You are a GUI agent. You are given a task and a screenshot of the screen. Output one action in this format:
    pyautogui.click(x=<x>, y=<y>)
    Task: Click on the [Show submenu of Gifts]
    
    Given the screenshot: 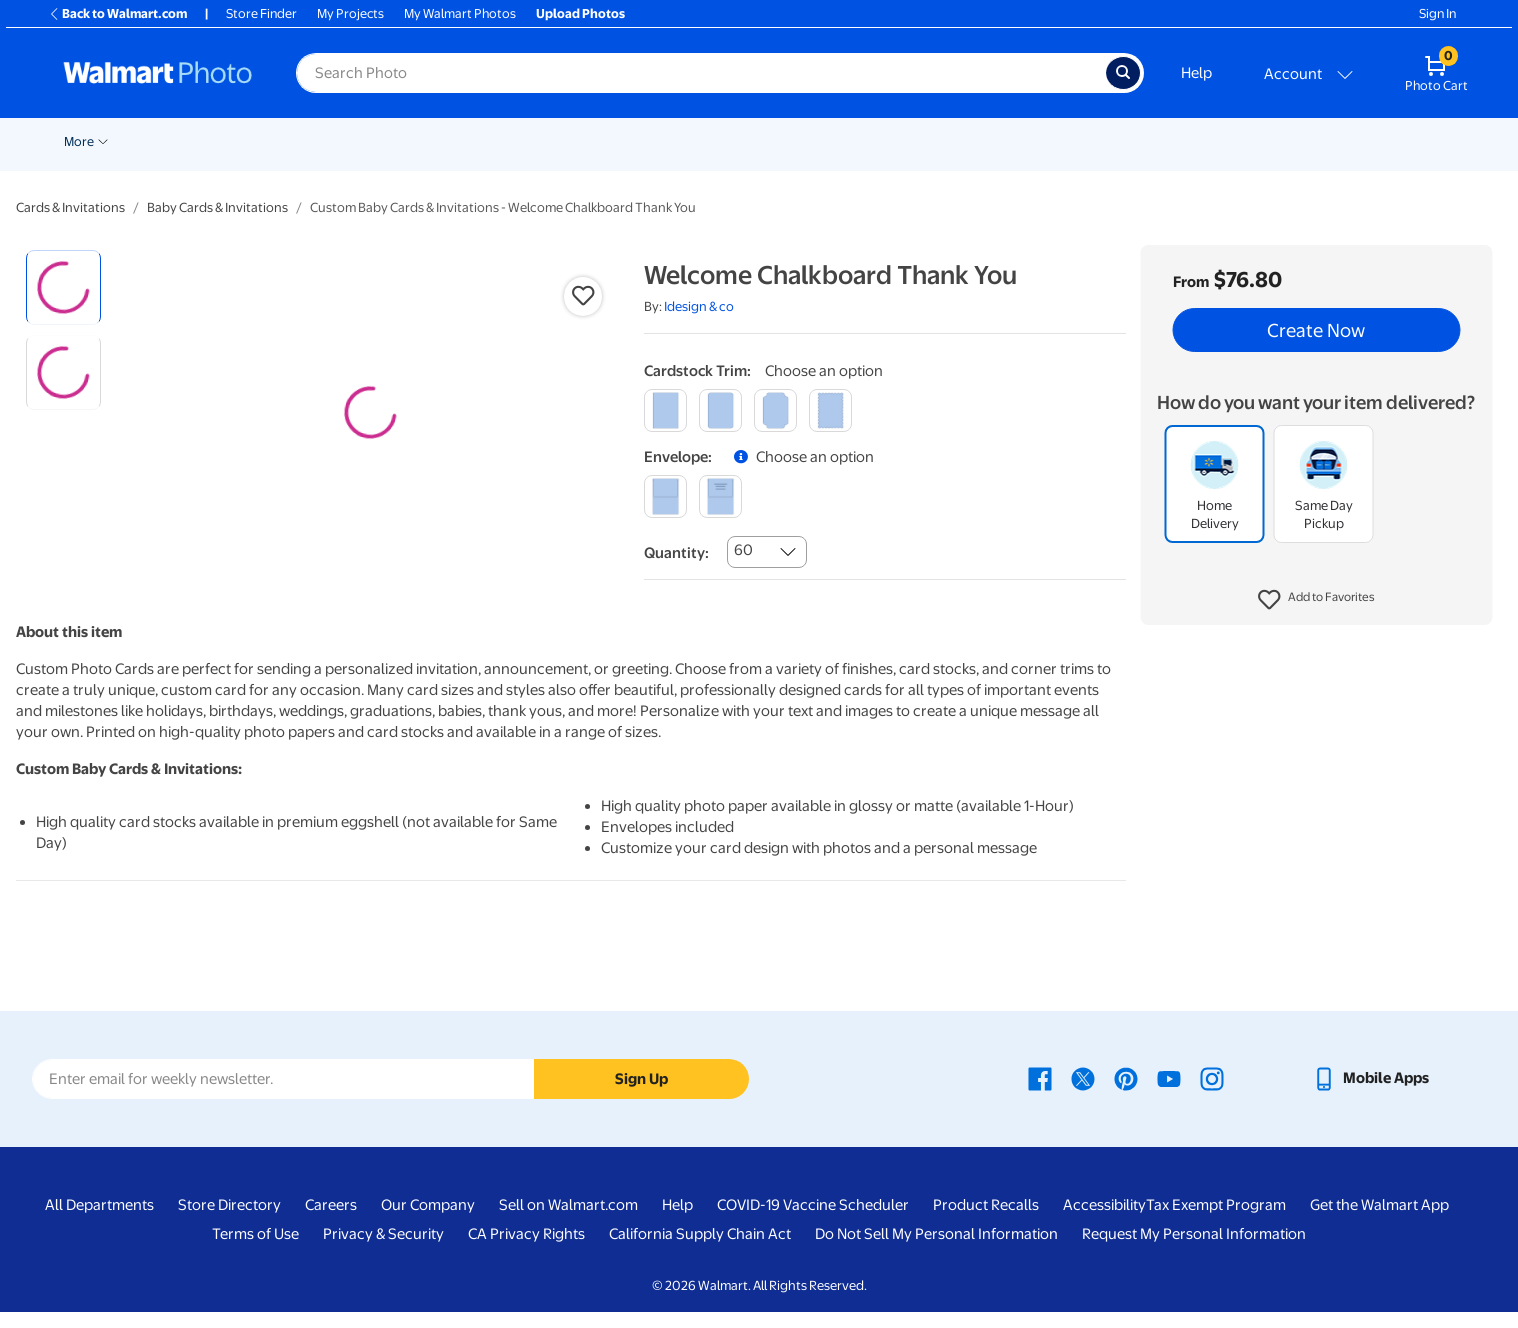 What is the action you would take?
    pyautogui.click(x=973, y=140)
    